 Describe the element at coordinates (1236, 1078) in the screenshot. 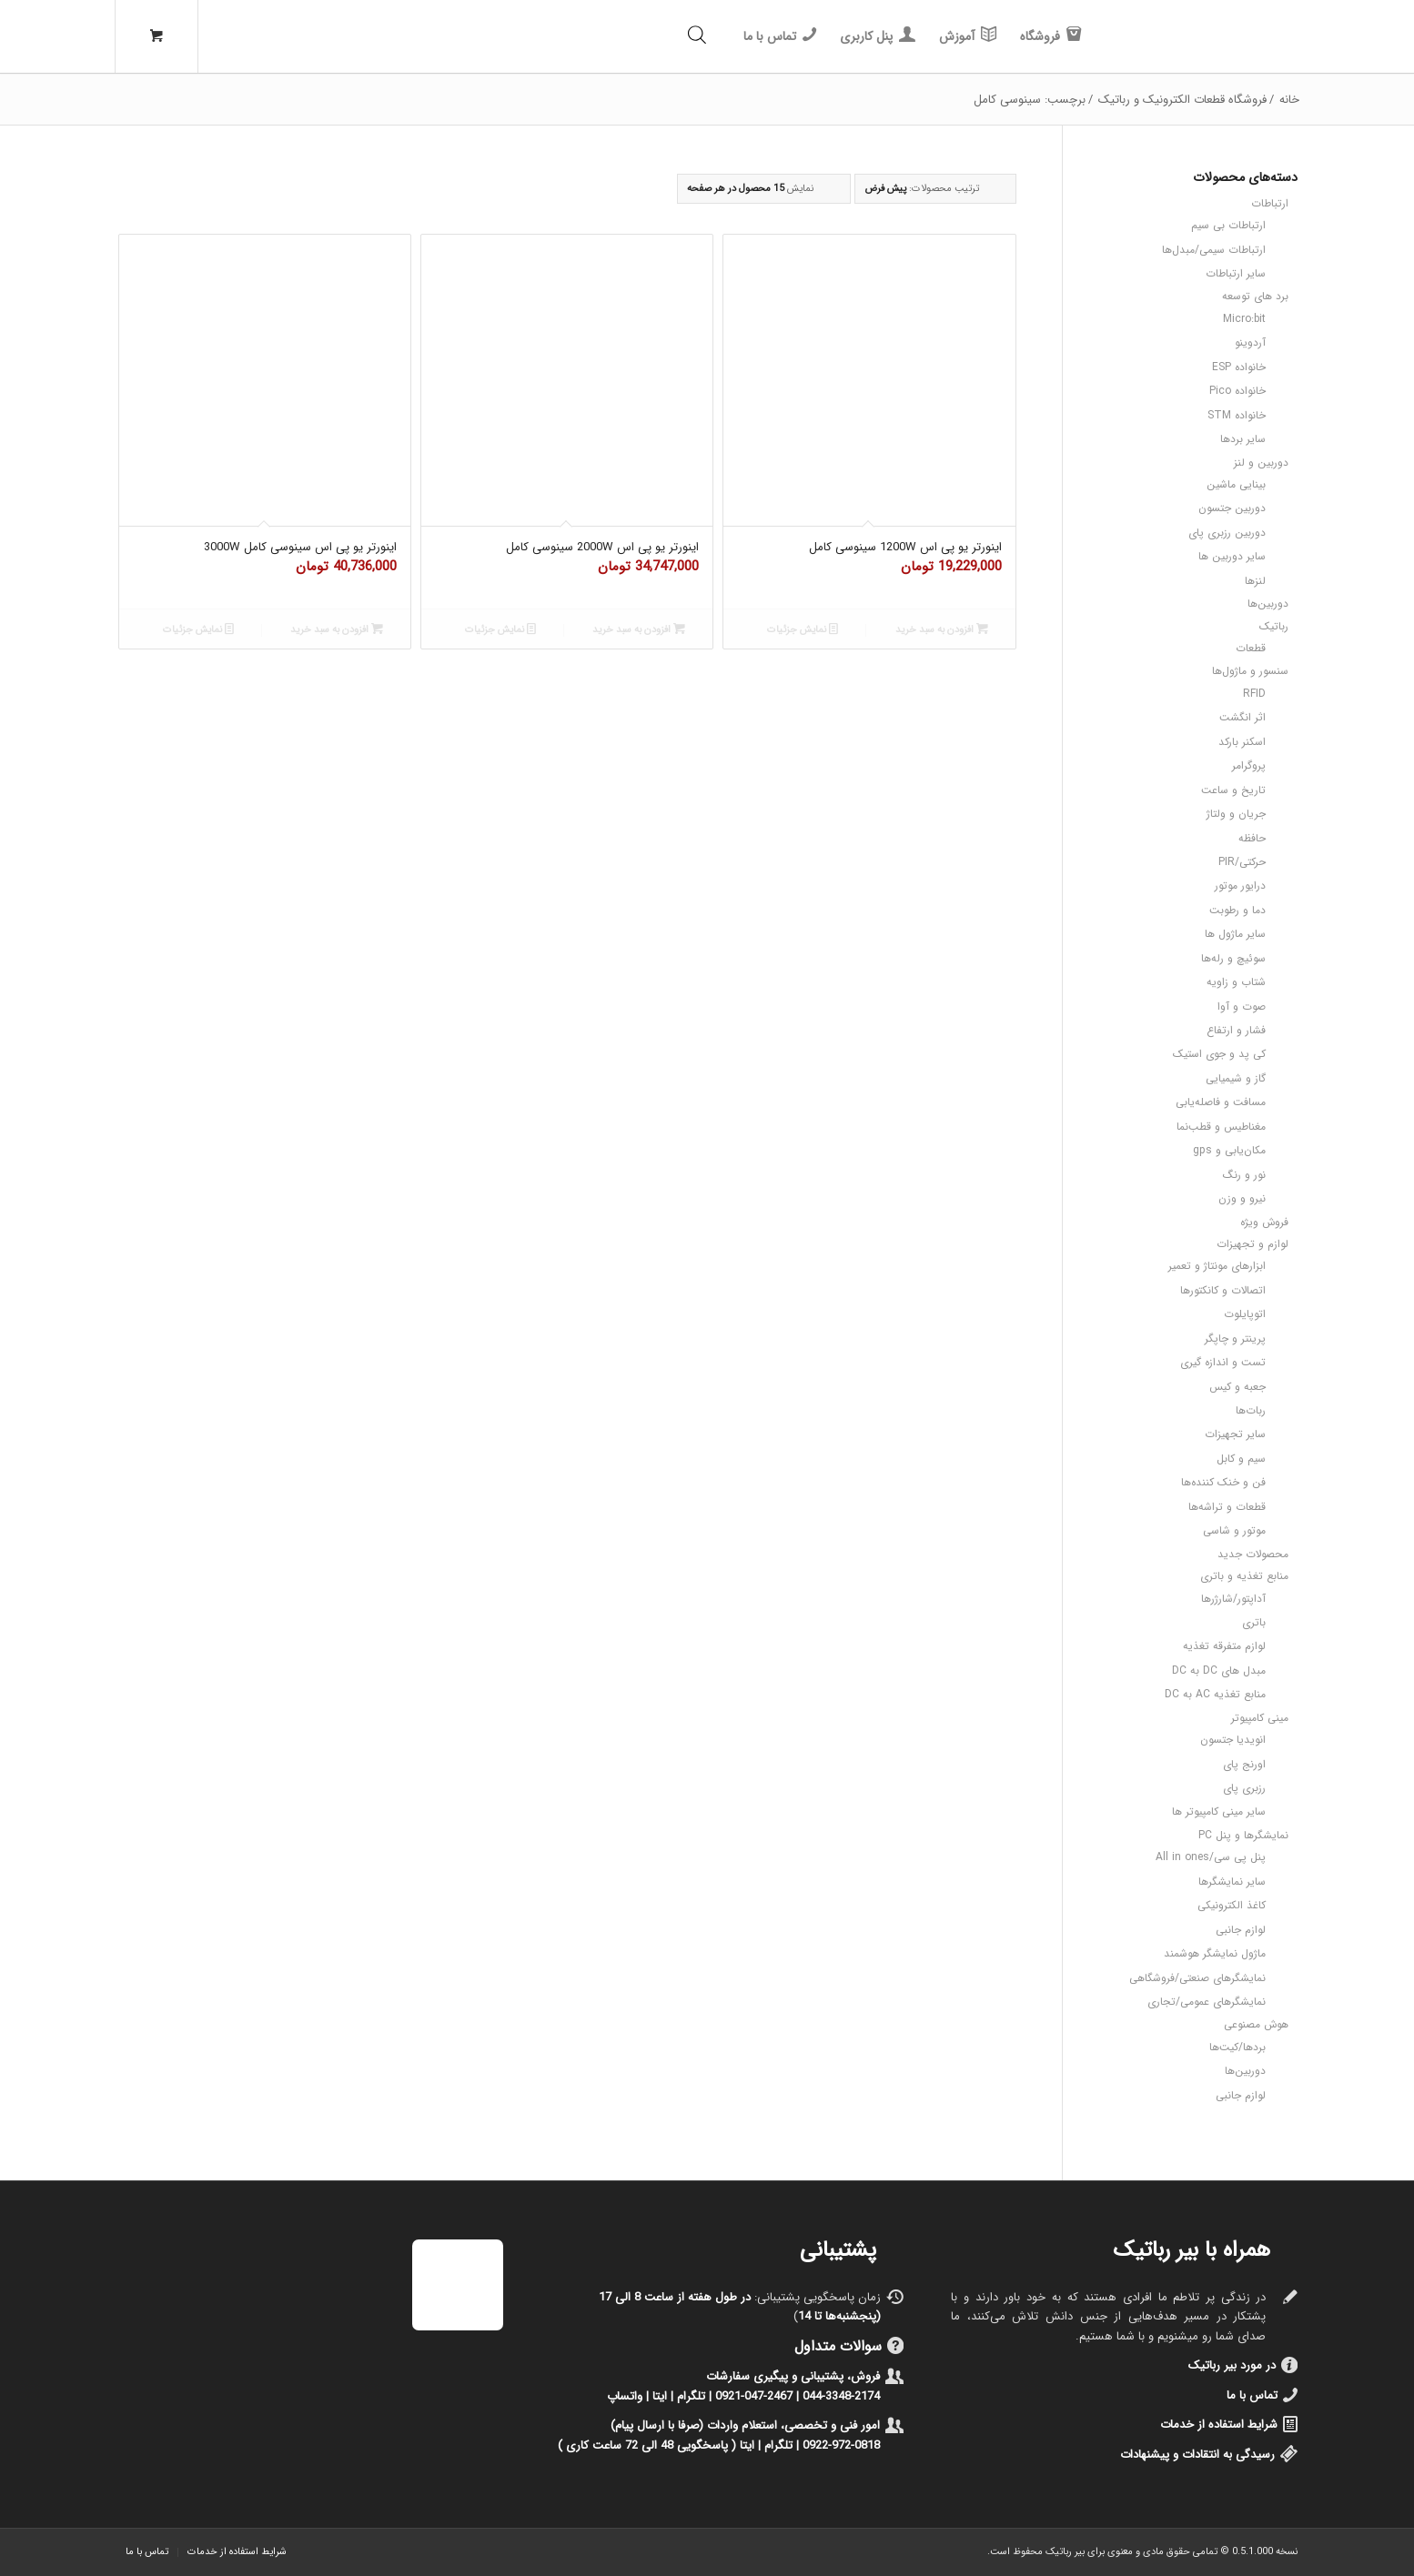

I see `گاز و شیمیایی` at that location.